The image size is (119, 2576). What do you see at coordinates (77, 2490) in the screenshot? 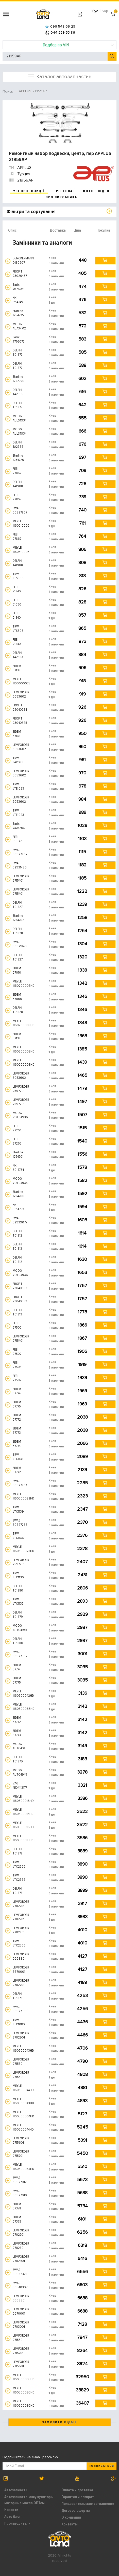
I see `Оплата и доставка` at bounding box center [77, 2490].